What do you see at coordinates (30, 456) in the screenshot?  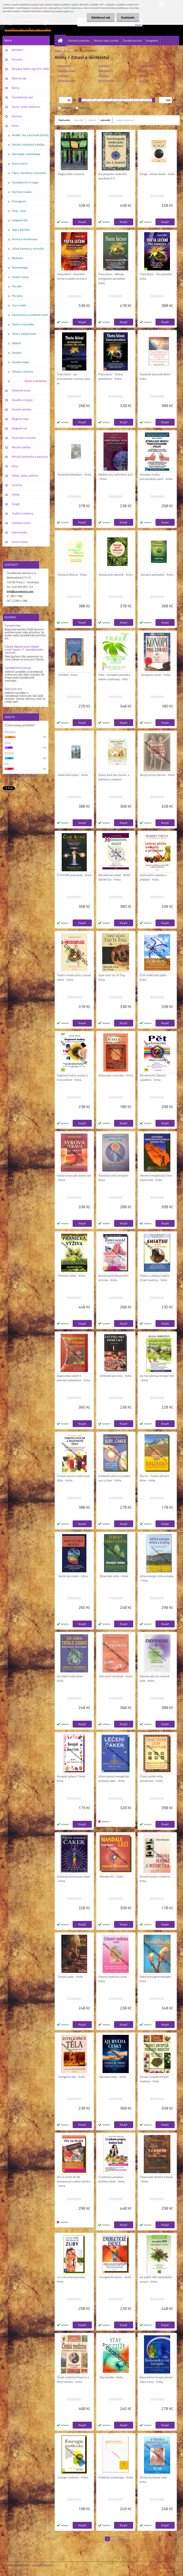 I see `Rituální předměty a pomůcky` at bounding box center [30, 456].